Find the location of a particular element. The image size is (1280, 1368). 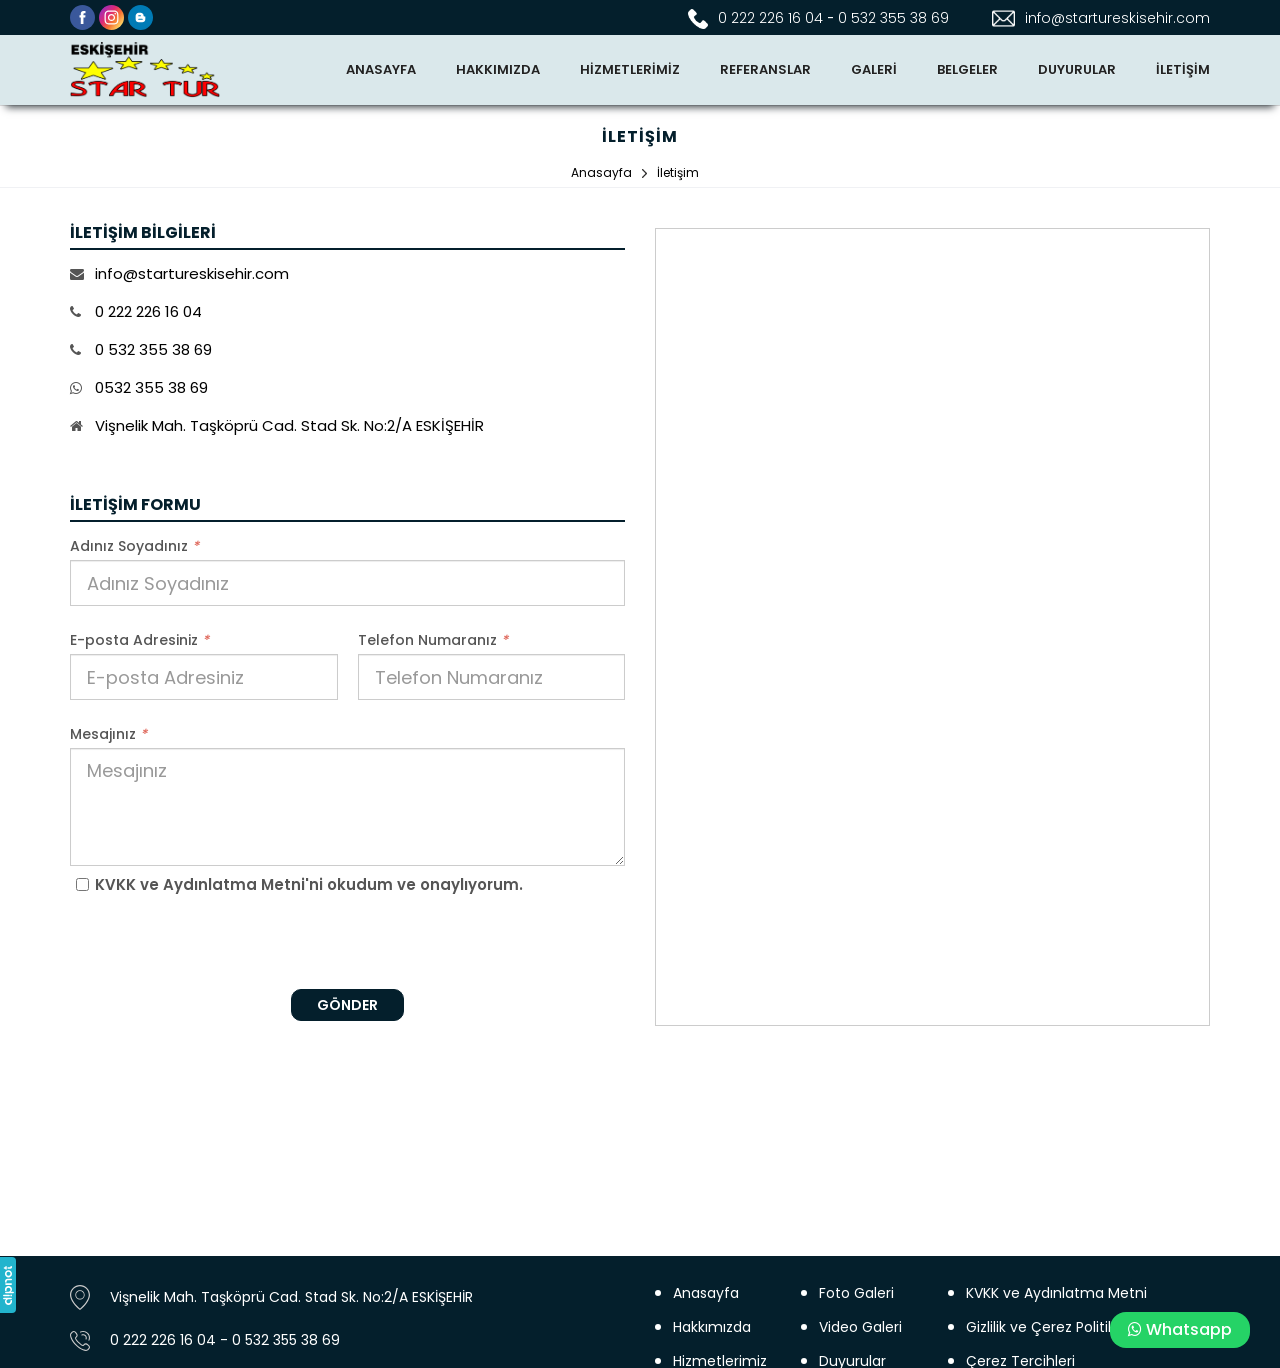

Foto Galeri is located at coordinates (856, 1293).